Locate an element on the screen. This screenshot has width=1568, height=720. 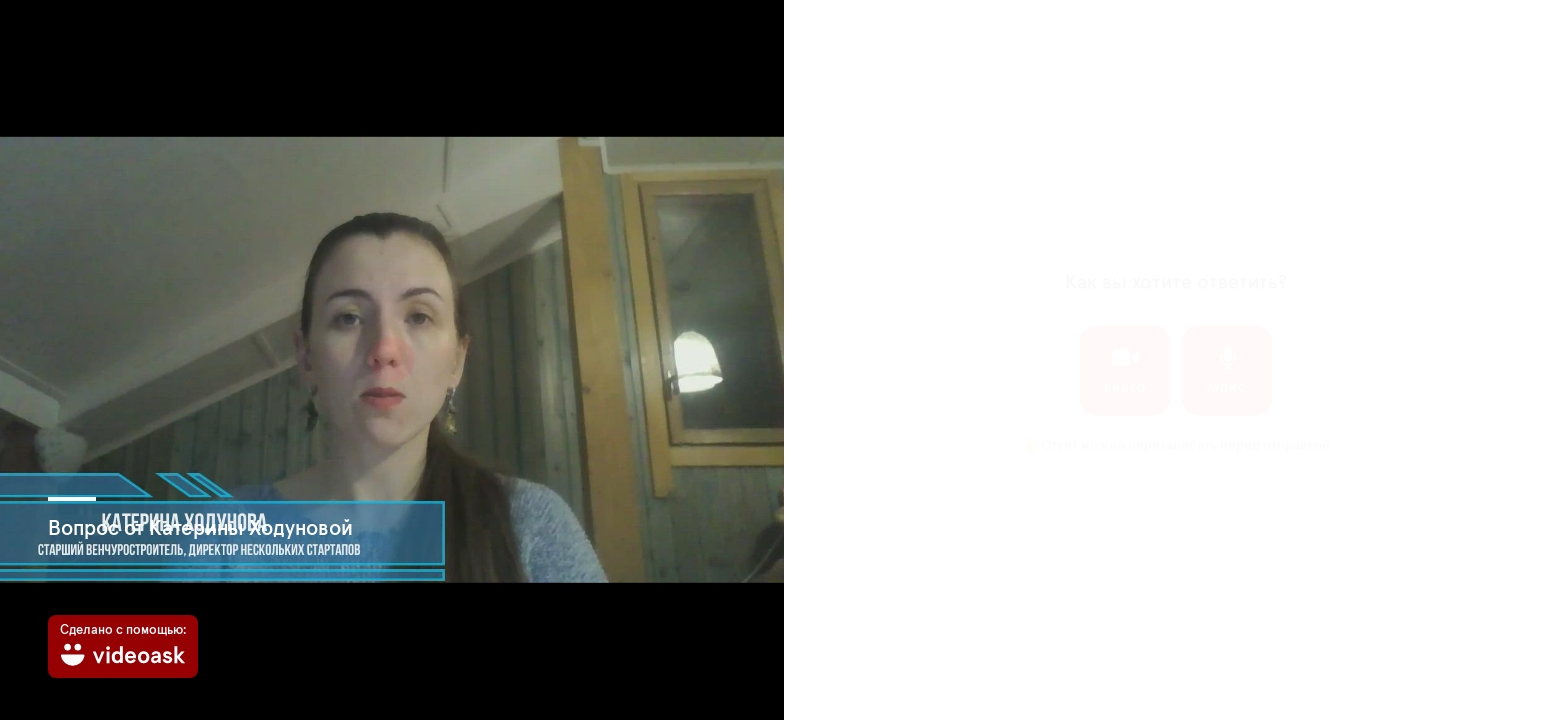
[Сделано с помощью: videoask] is located at coordinates (123, 646).